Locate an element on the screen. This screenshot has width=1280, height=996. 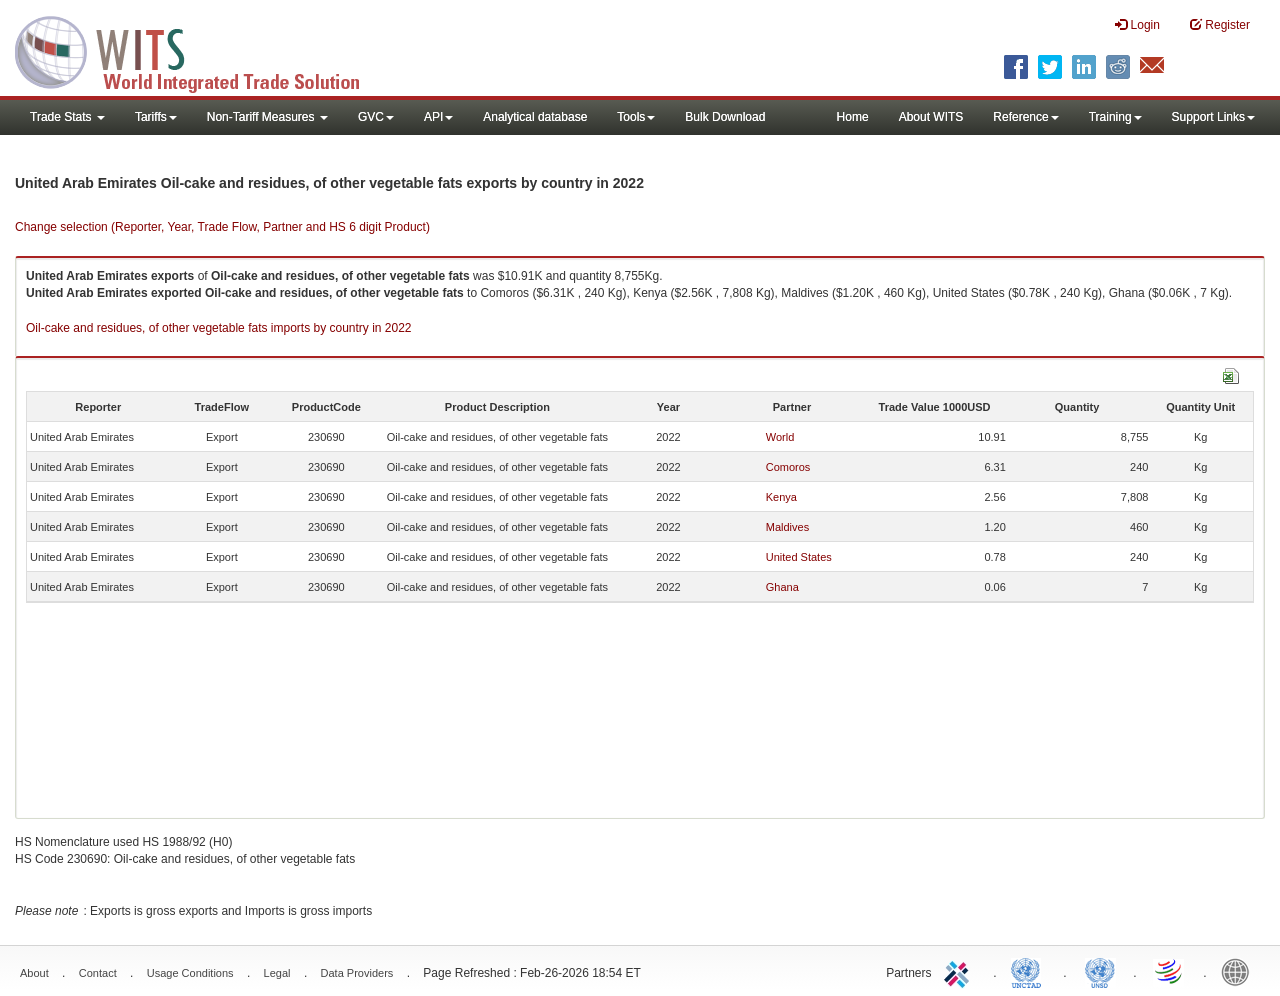
Tariffs is located at coordinates (156, 117).